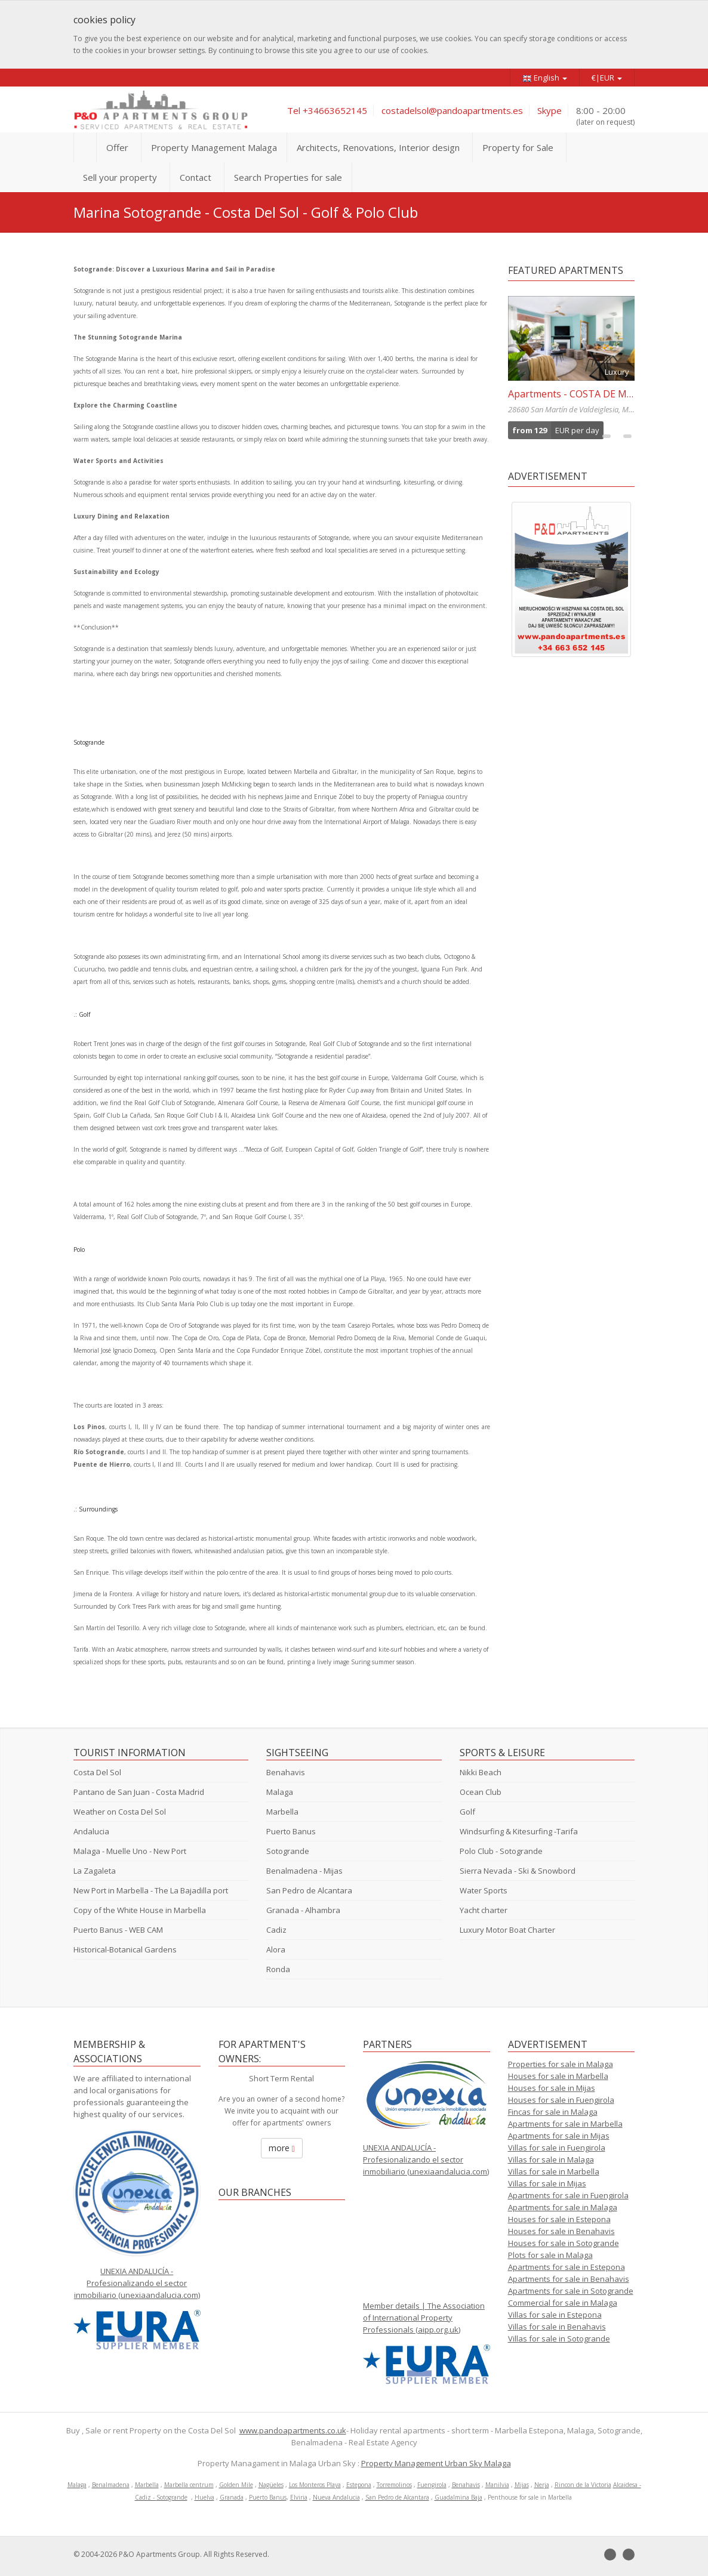 The height and width of the screenshot is (2576, 708). I want to click on Nikki Beach, so click(480, 1772).